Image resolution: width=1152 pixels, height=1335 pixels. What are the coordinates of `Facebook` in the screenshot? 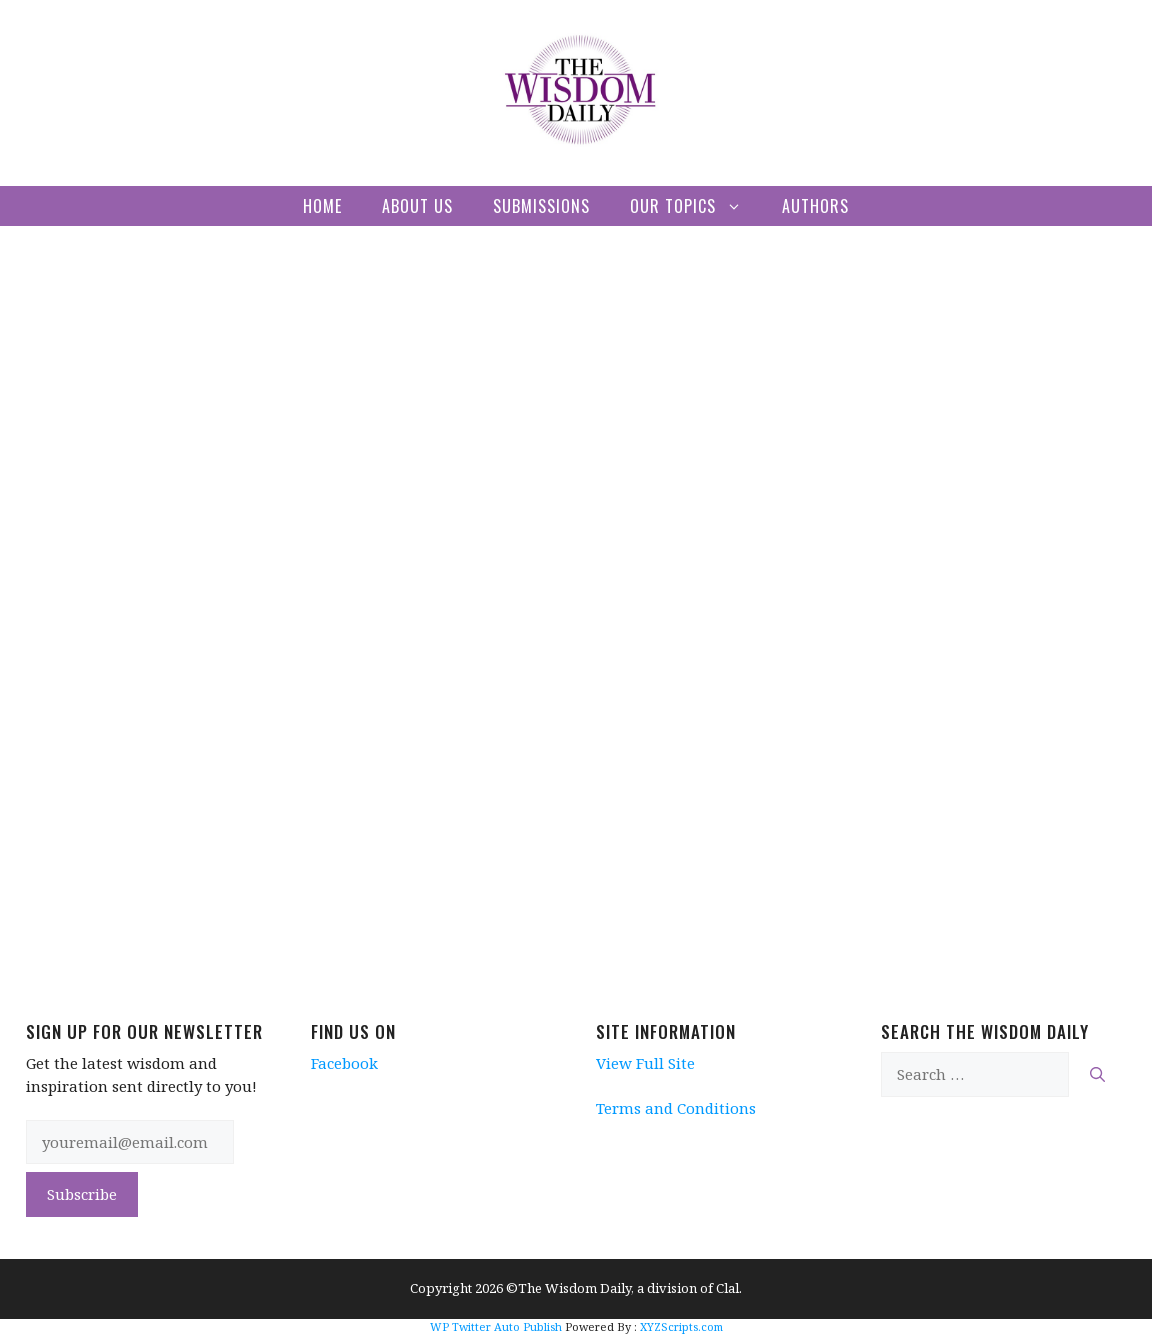 It's located at (344, 1063).